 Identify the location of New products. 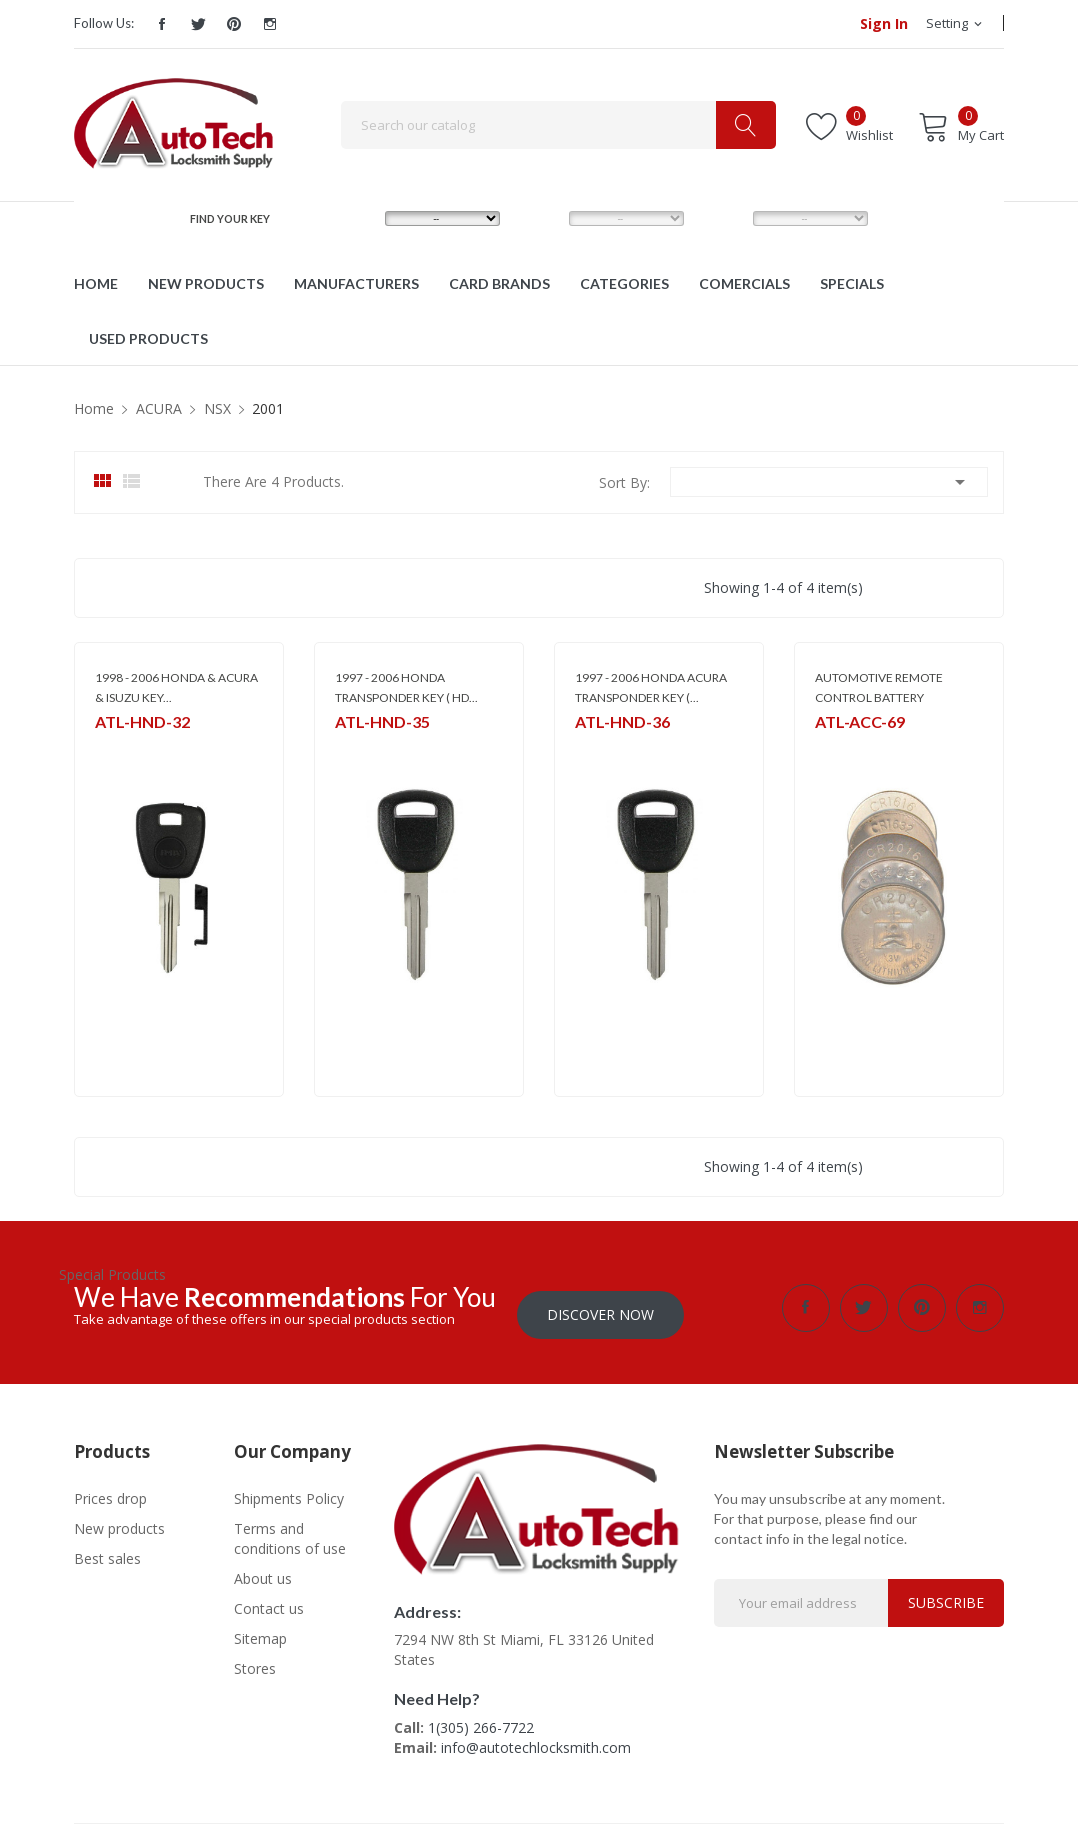
(119, 1521).